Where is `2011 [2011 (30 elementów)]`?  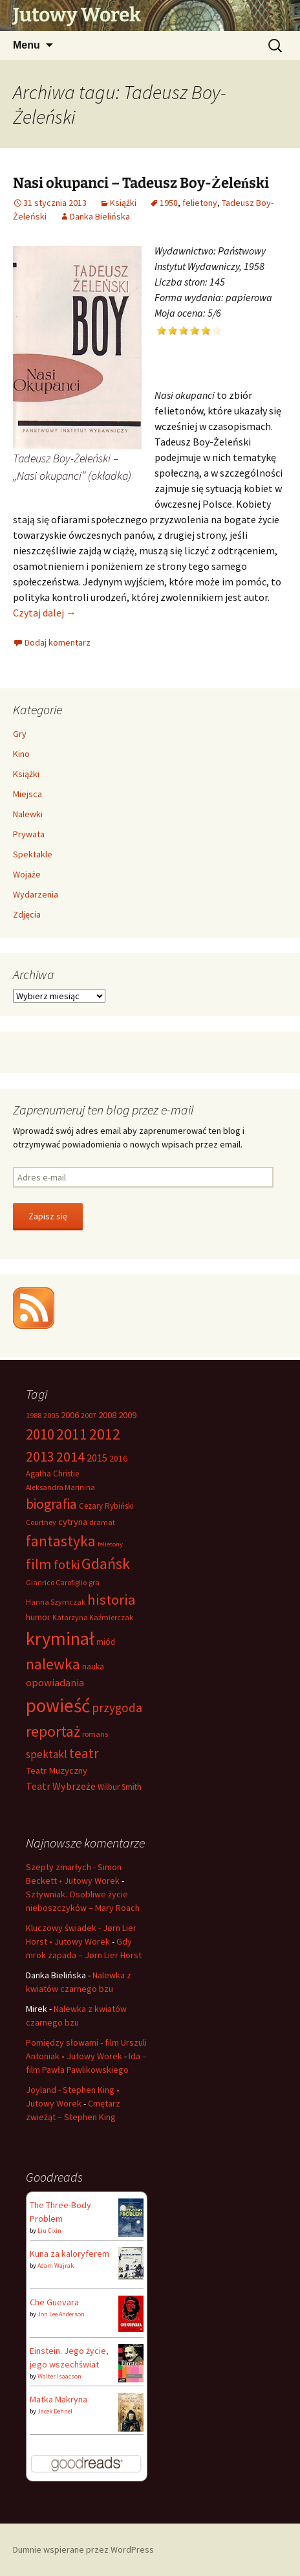 2011 [2011 (30 elementów)] is located at coordinates (71, 1434).